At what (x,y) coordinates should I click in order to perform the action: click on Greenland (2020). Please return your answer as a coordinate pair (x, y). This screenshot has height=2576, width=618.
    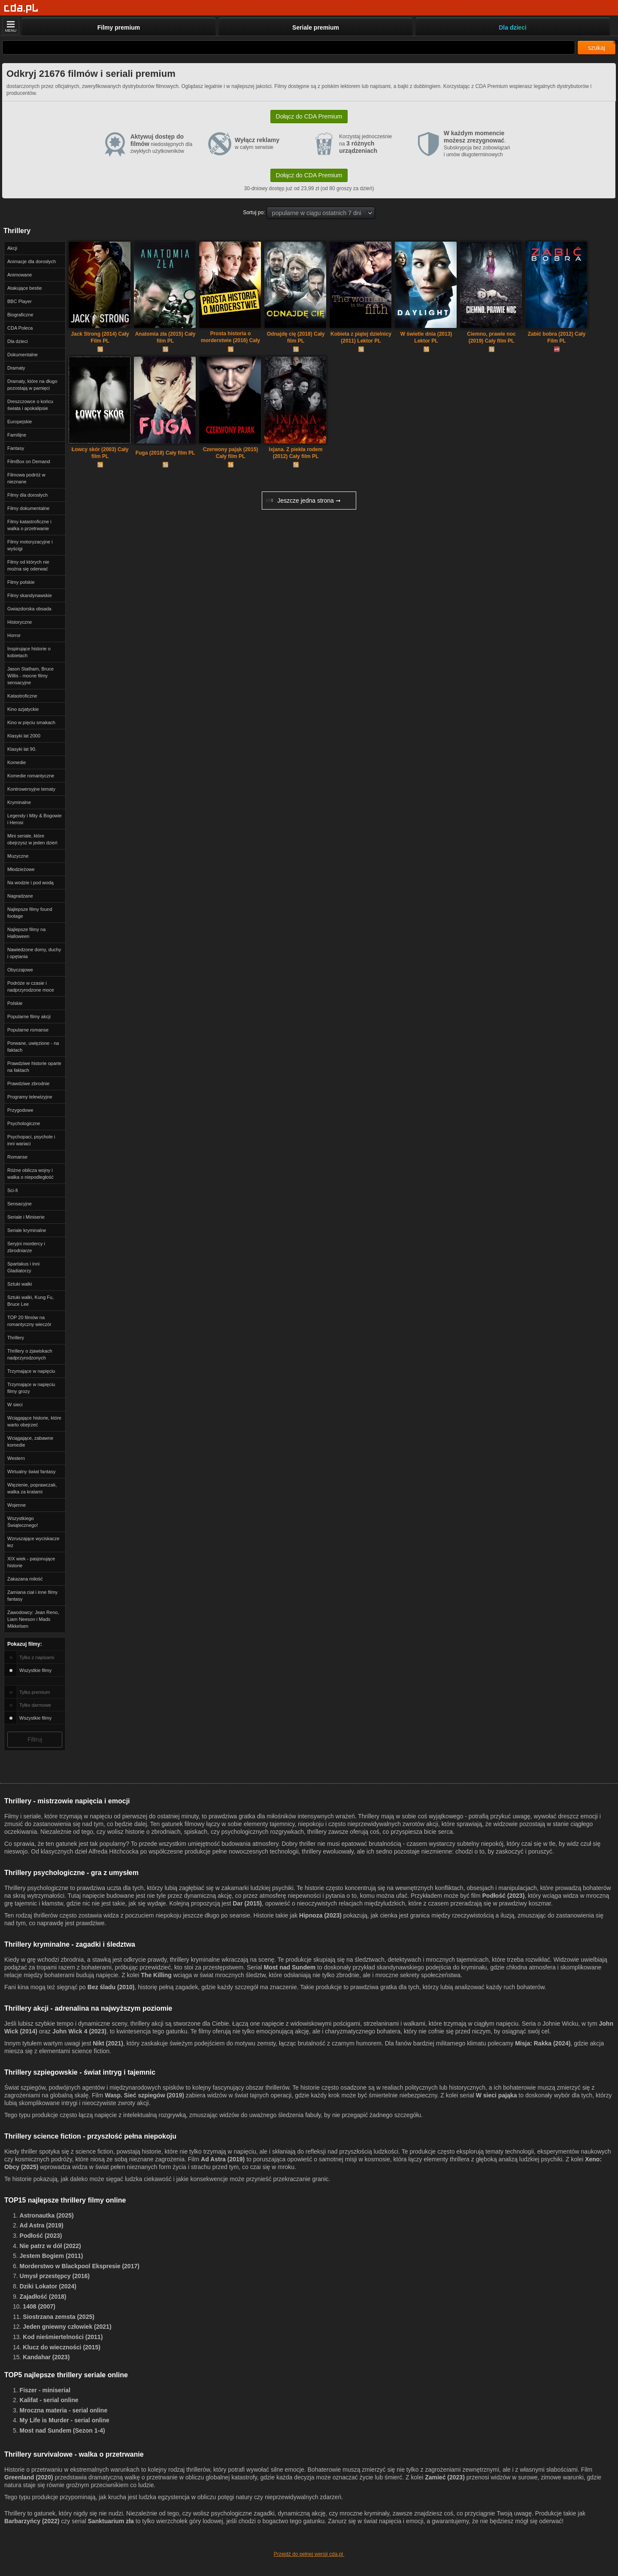
    Looking at the image, I should click on (28, 2477).